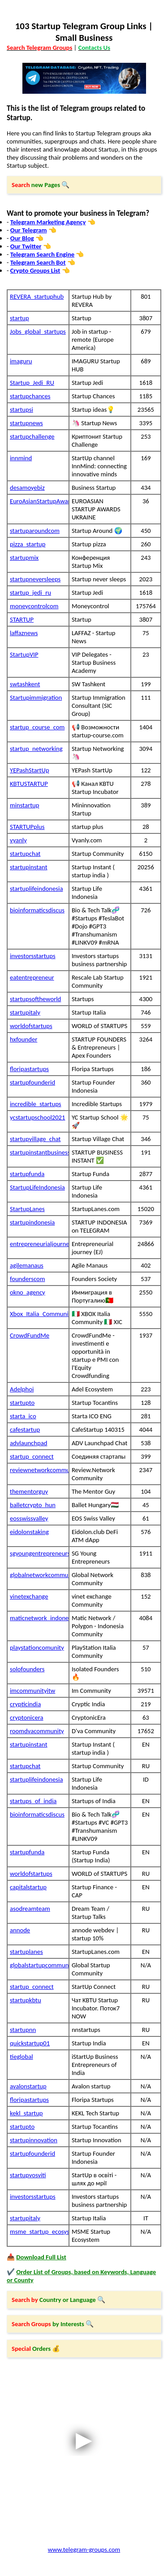 Image resolution: width=168 pixels, height=2576 pixels. I want to click on startup_networking, so click(36, 749).